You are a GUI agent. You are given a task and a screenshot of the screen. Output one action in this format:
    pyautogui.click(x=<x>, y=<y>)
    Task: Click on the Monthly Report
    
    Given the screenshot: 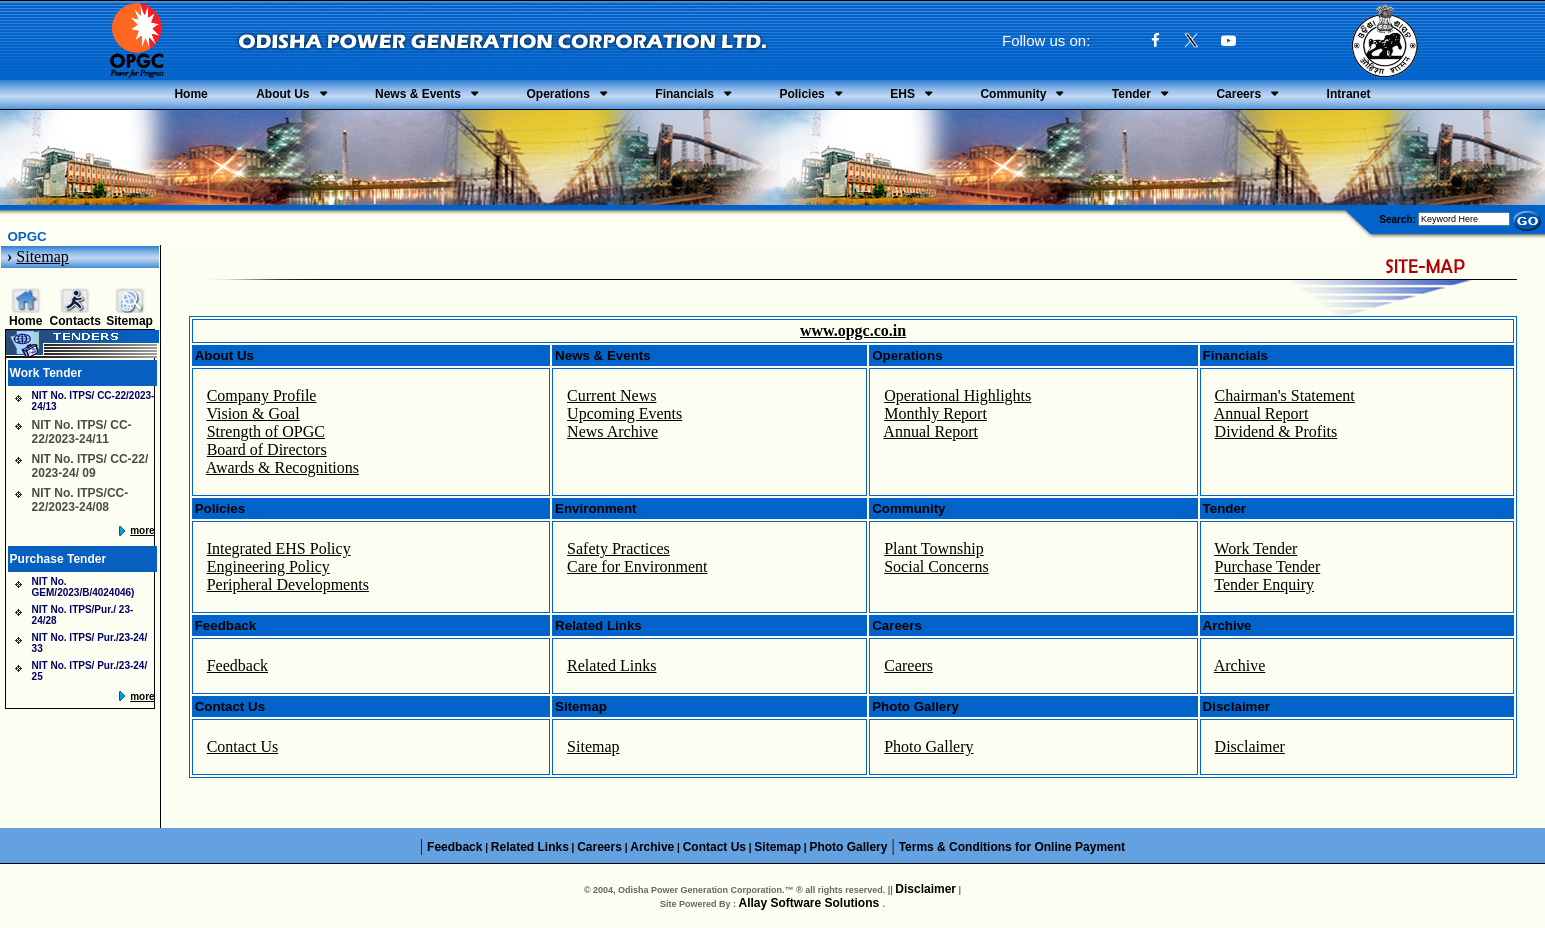 What is the action you would take?
    pyautogui.click(x=935, y=413)
    